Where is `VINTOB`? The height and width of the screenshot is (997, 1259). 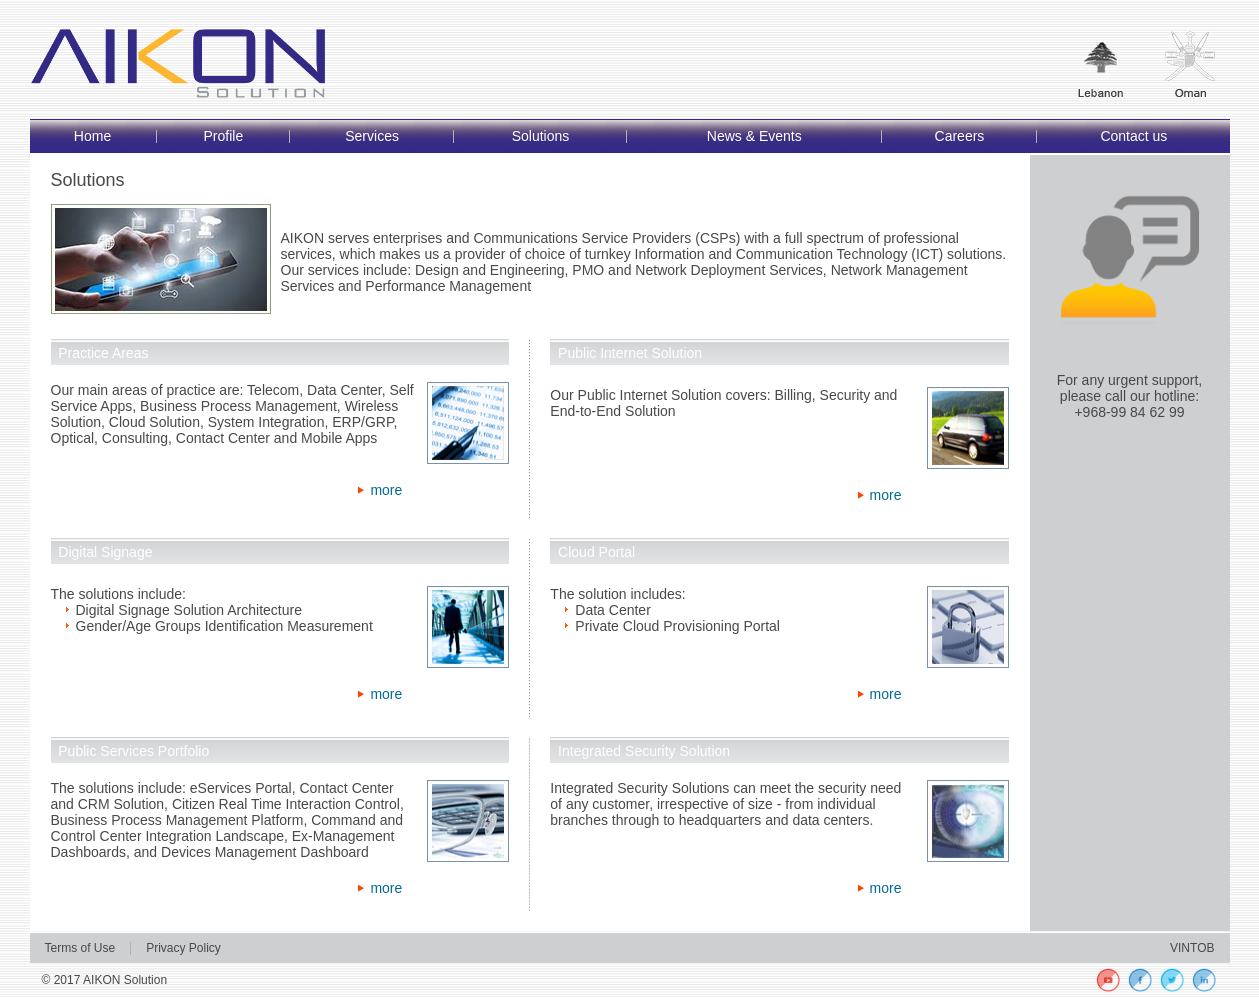
VINTOB is located at coordinates (1192, 948).